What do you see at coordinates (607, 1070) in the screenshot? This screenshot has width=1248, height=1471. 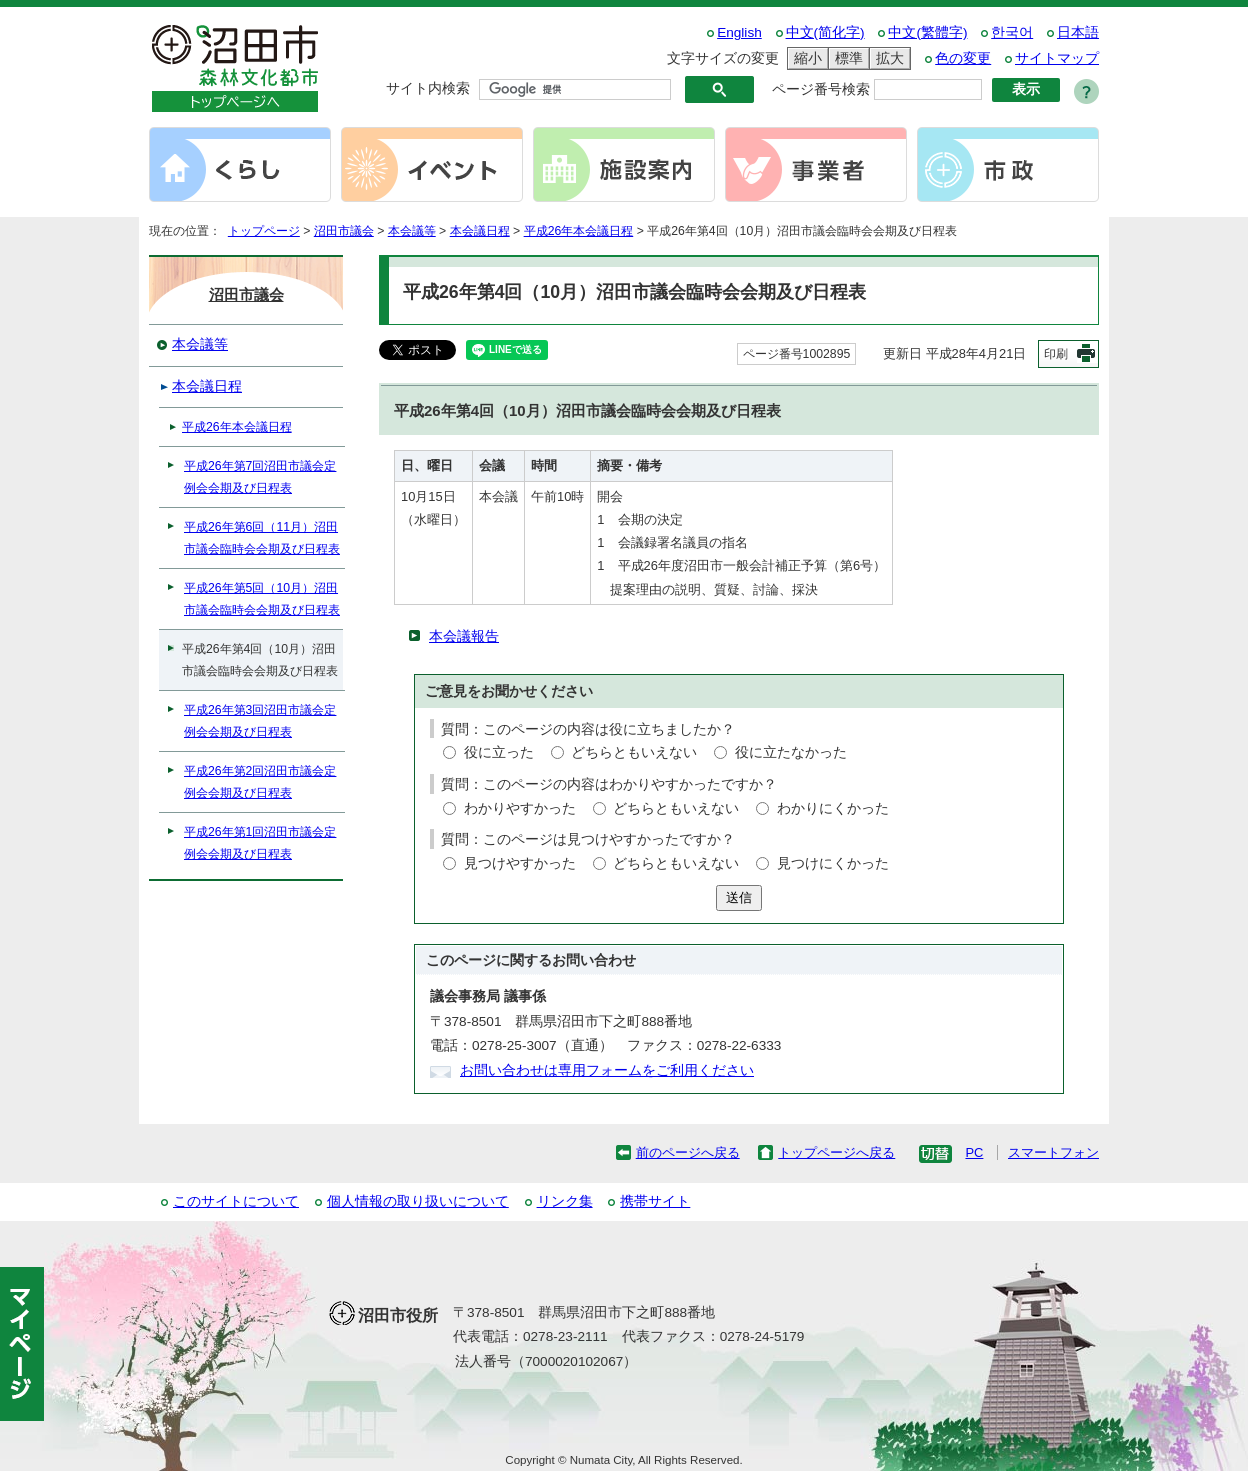 I see `お問い合わせは専用フォームをご利用ください` at bounding box center [607, 1070].